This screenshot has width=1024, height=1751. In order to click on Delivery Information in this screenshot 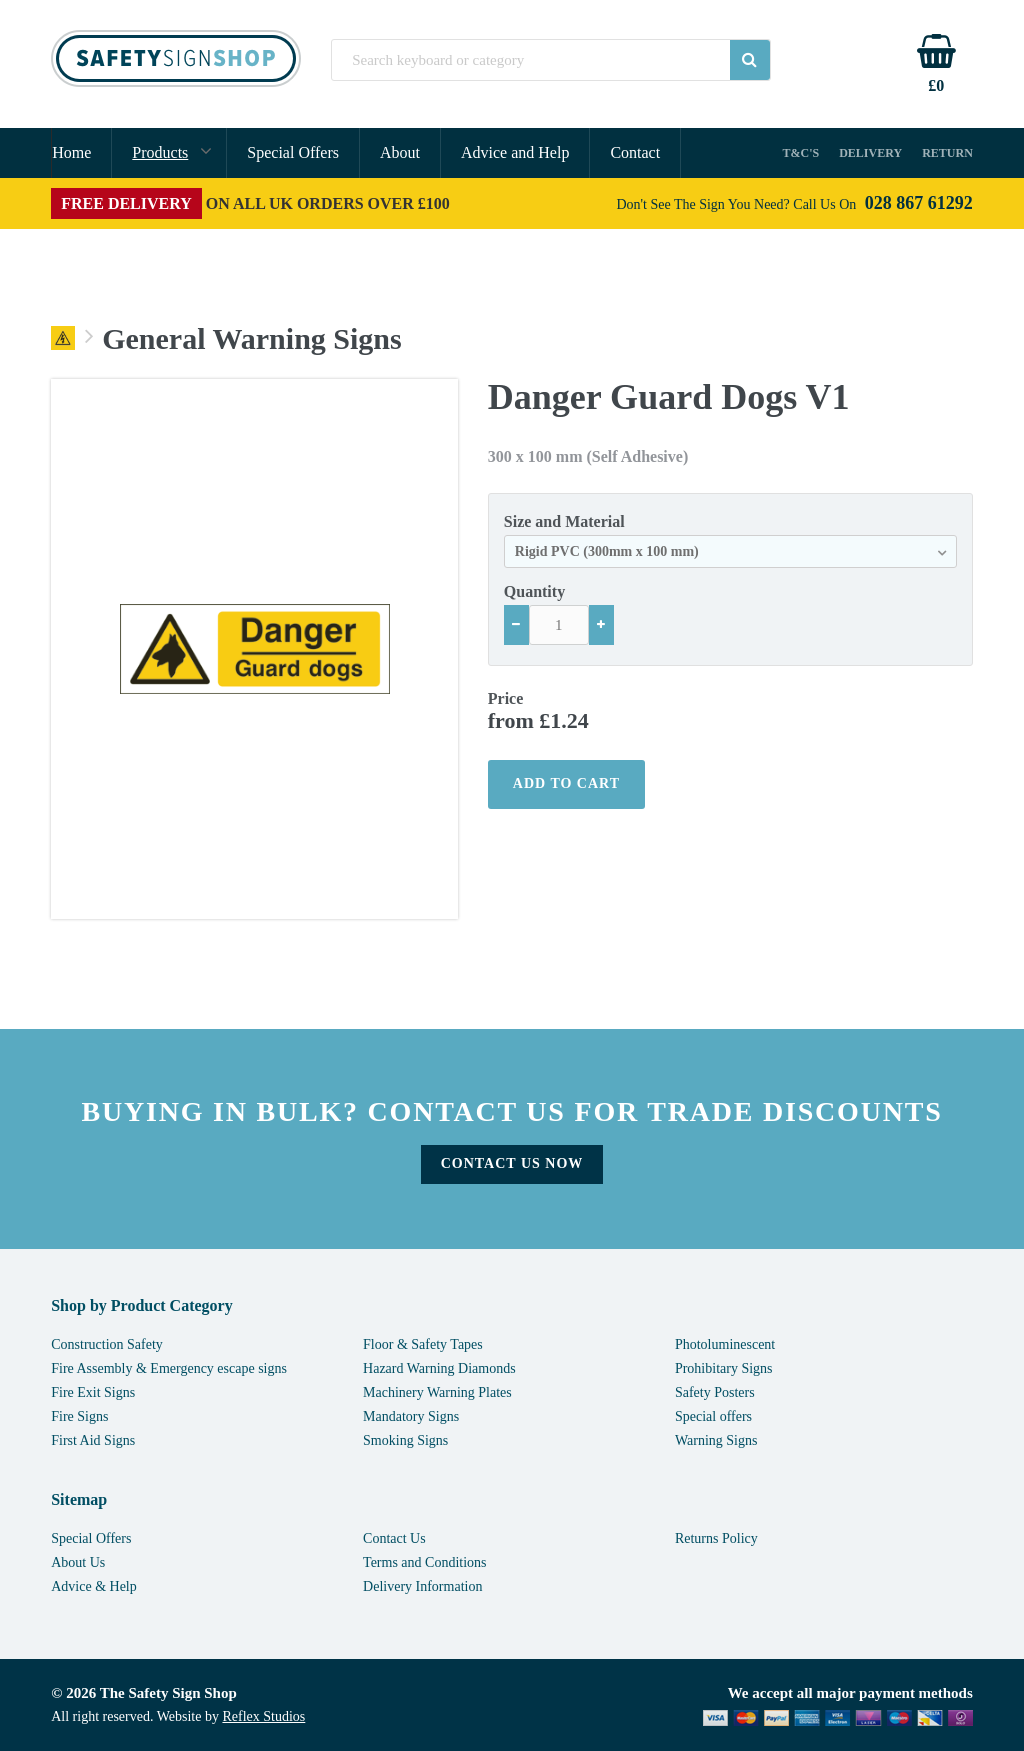, I will do `click(422, 1586)`.